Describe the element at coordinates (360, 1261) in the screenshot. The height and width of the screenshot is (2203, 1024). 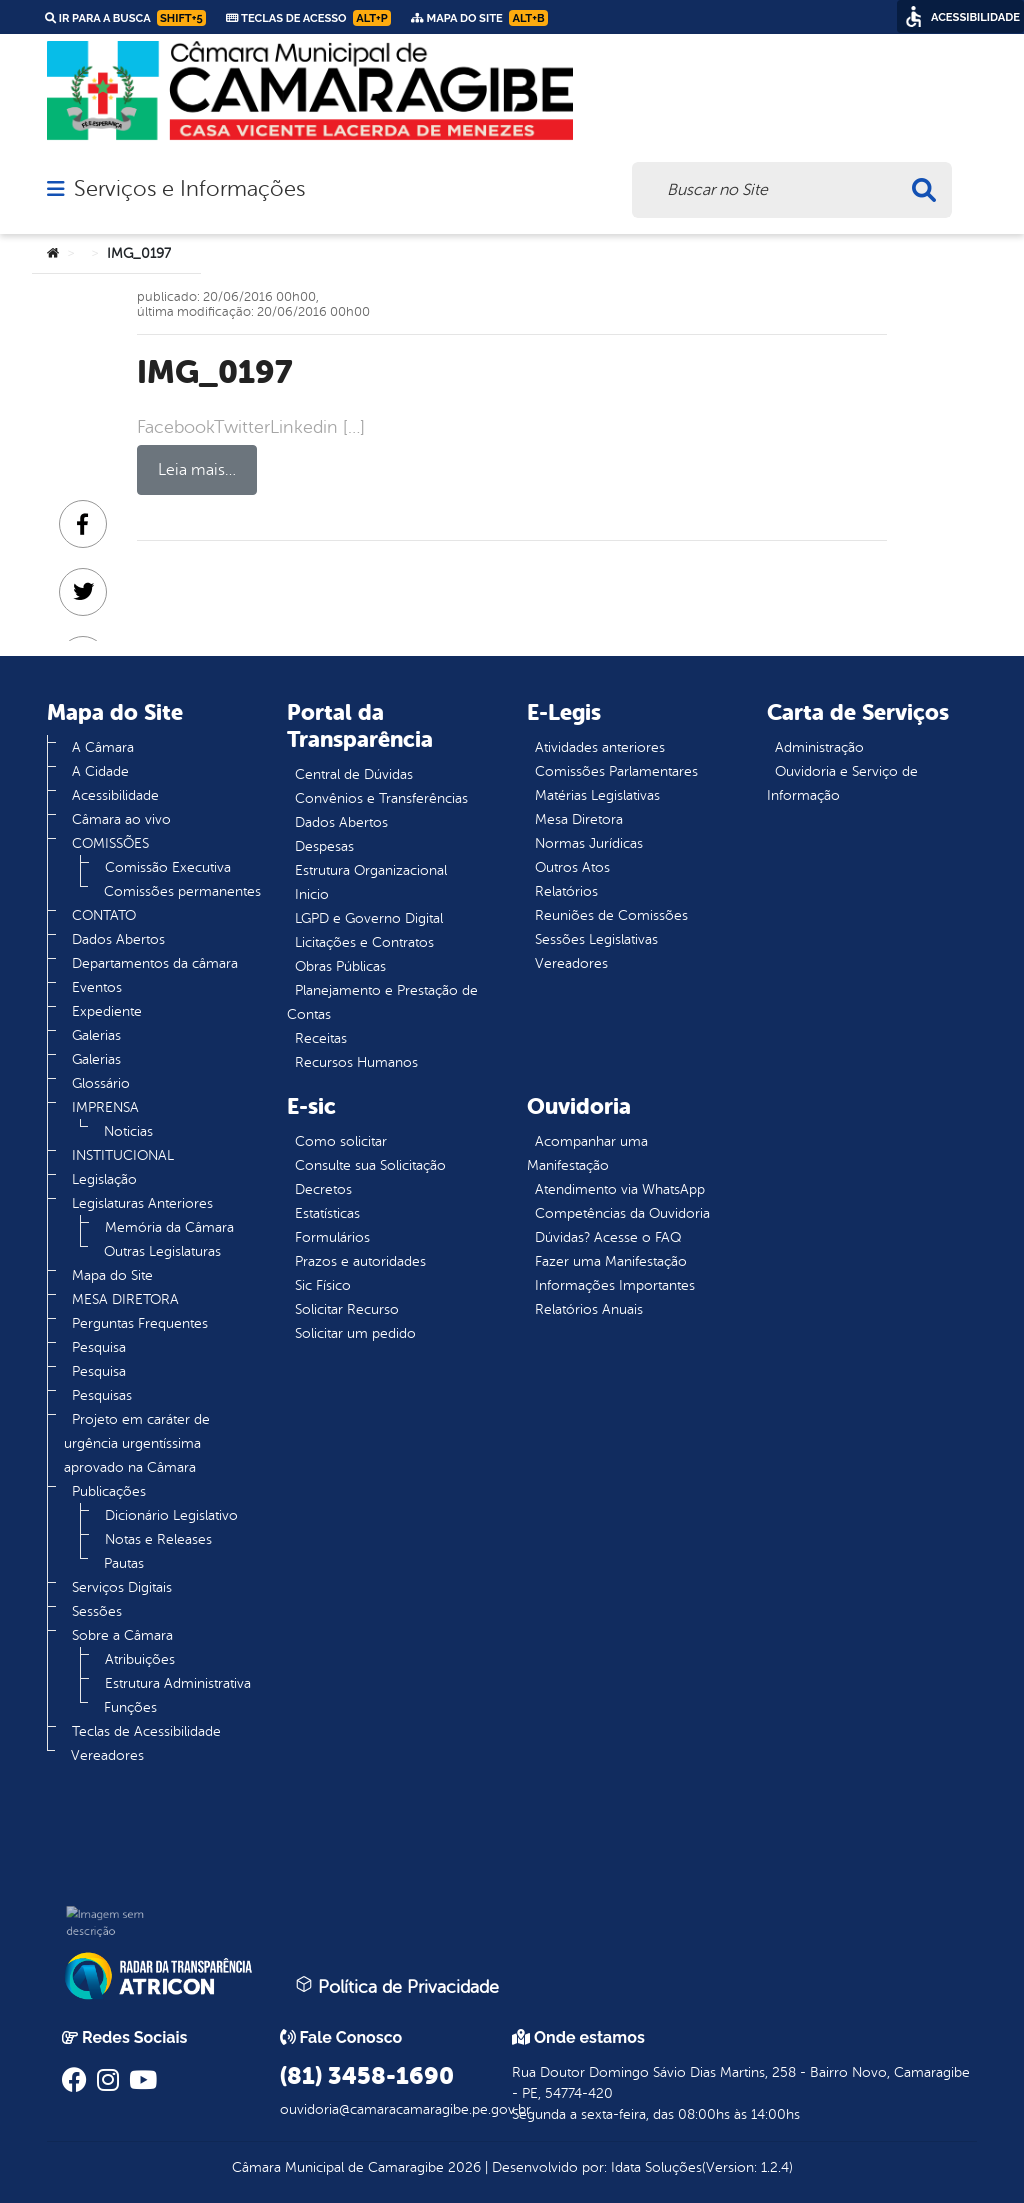
I see `Prazos e autoridades` at that location.